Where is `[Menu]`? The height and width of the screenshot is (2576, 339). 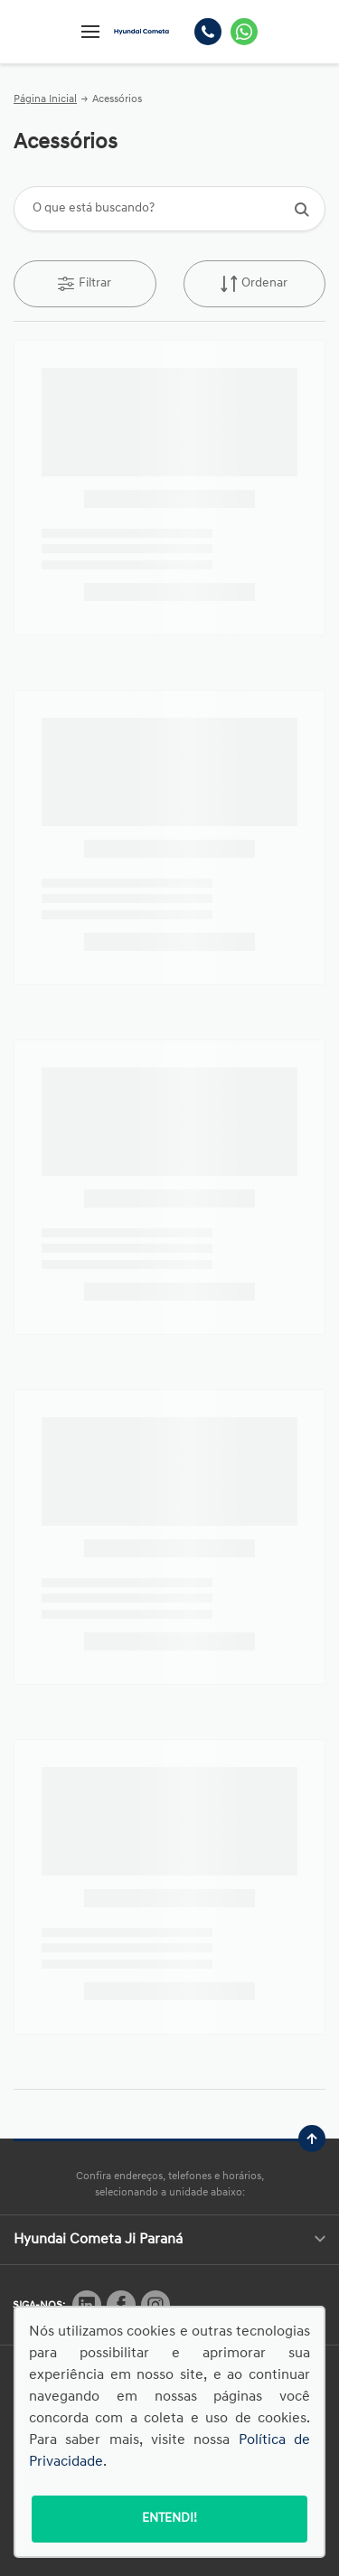 [Menu] is located at coordinates (90, 31).